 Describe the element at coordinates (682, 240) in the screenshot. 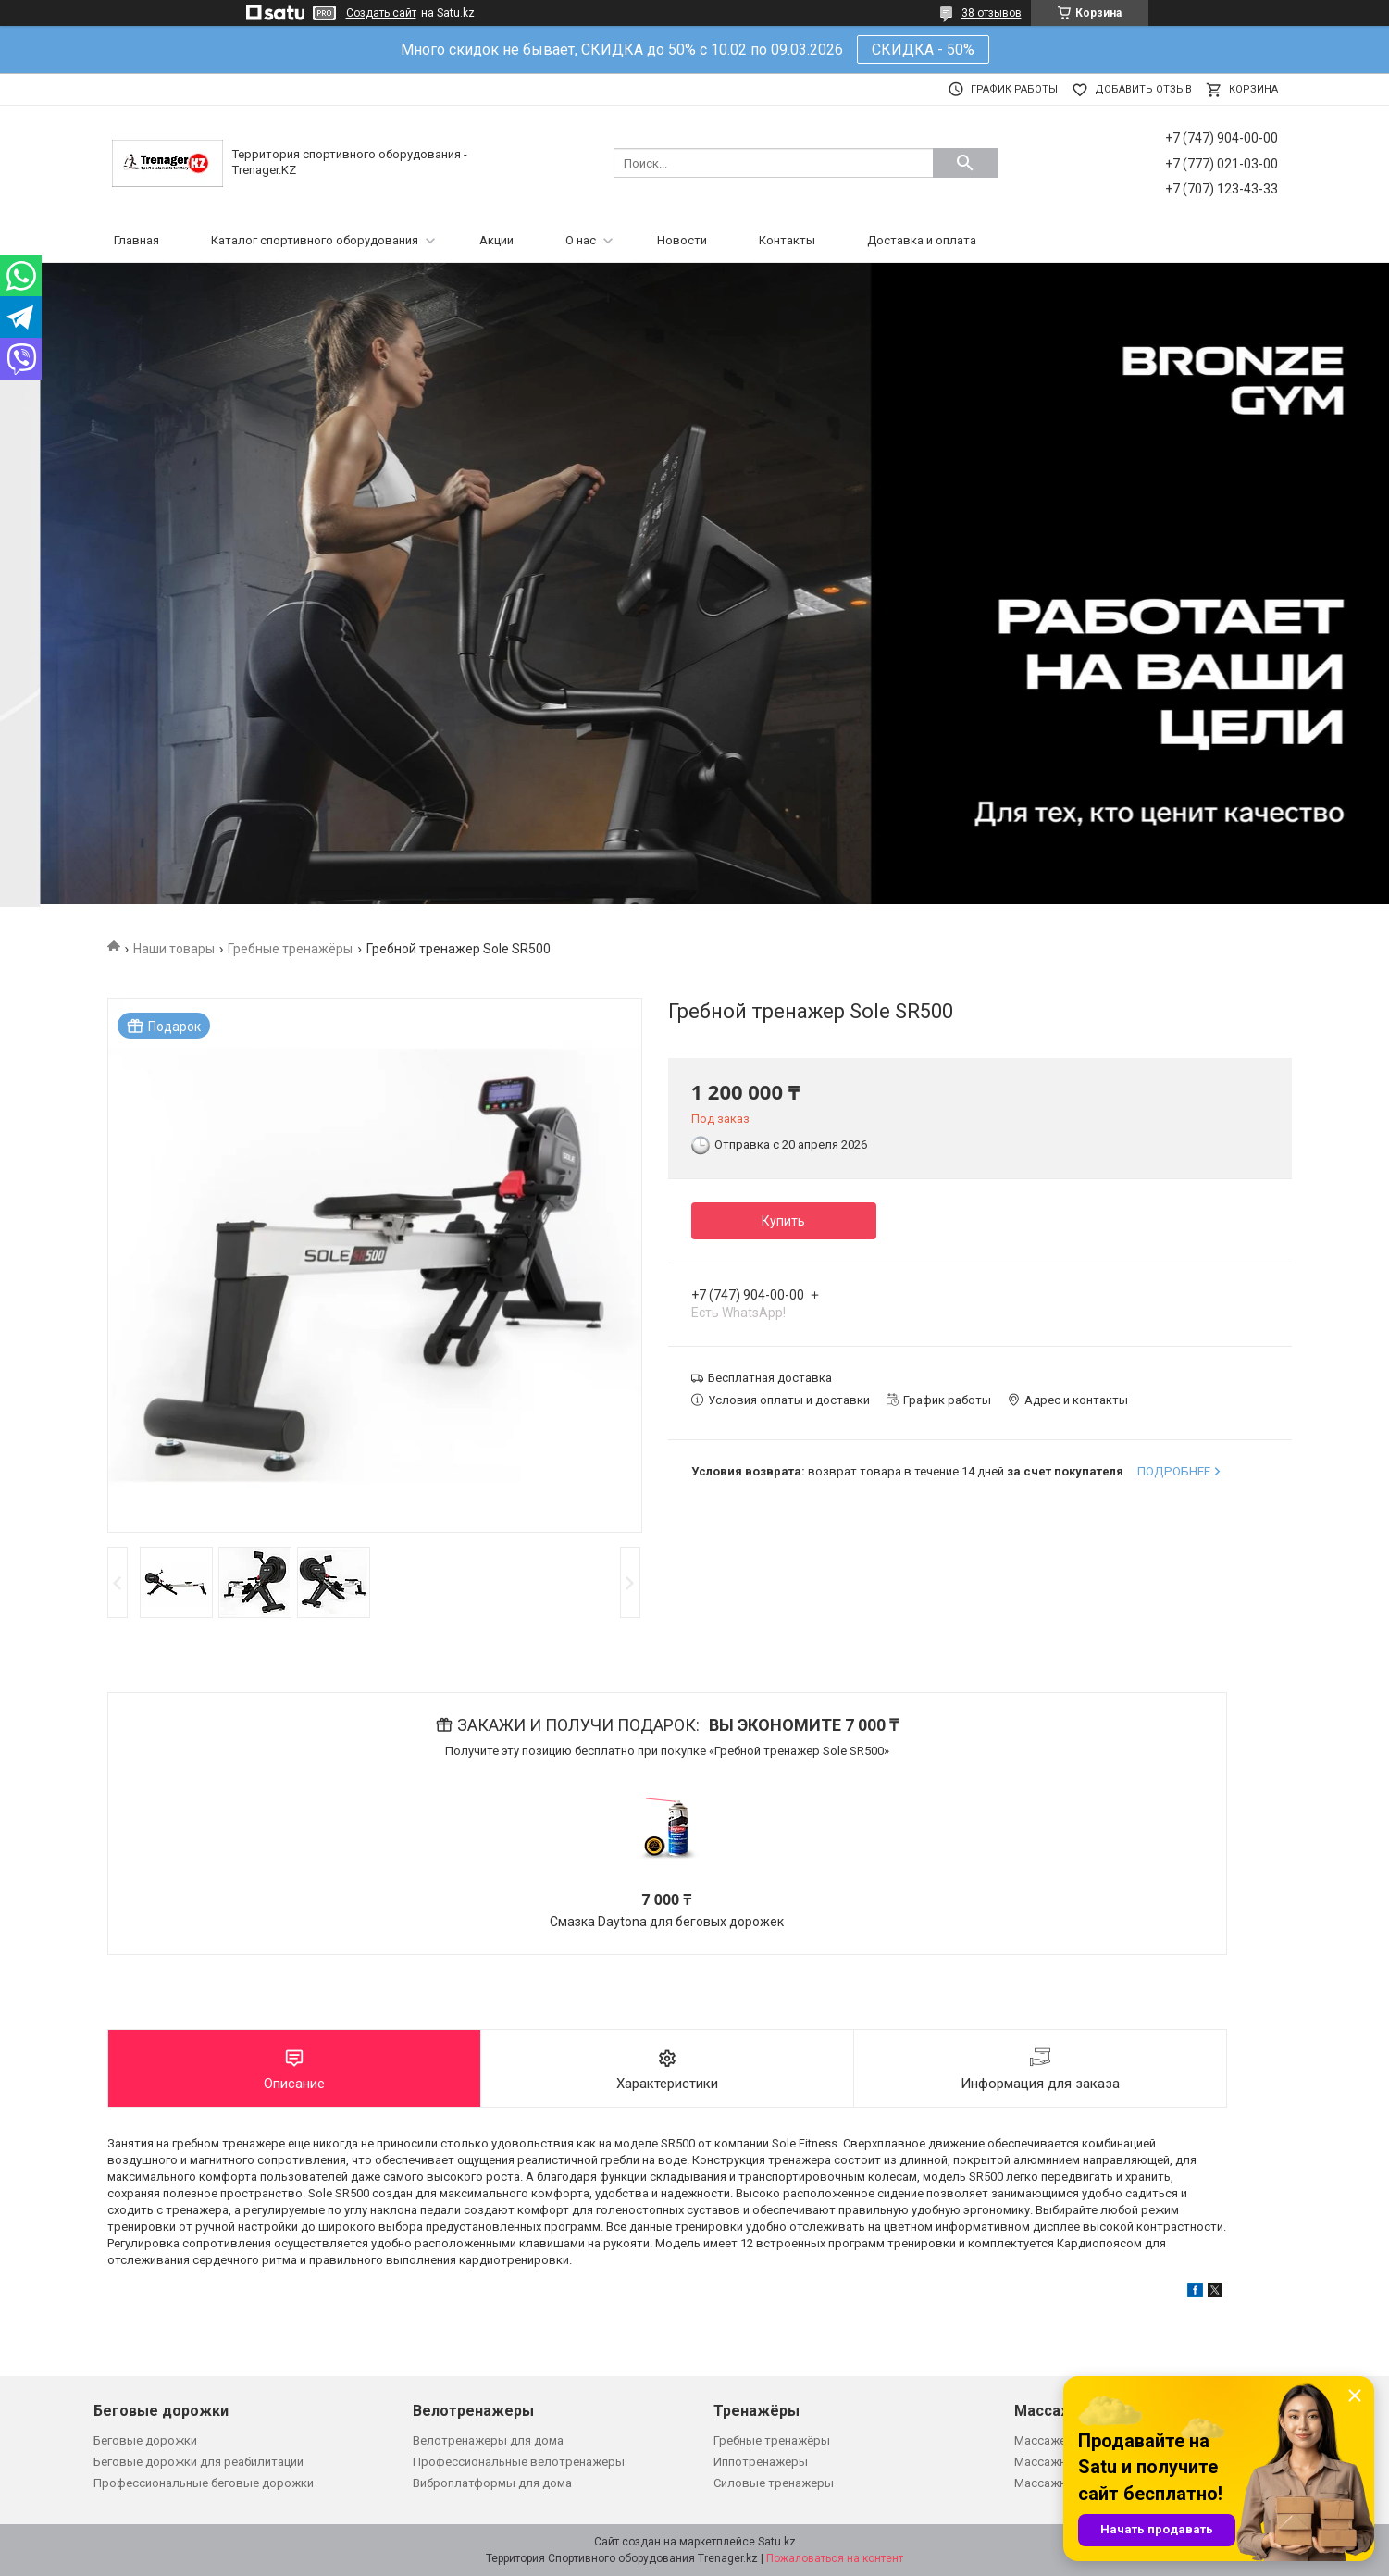

I see `Новости` at that location.